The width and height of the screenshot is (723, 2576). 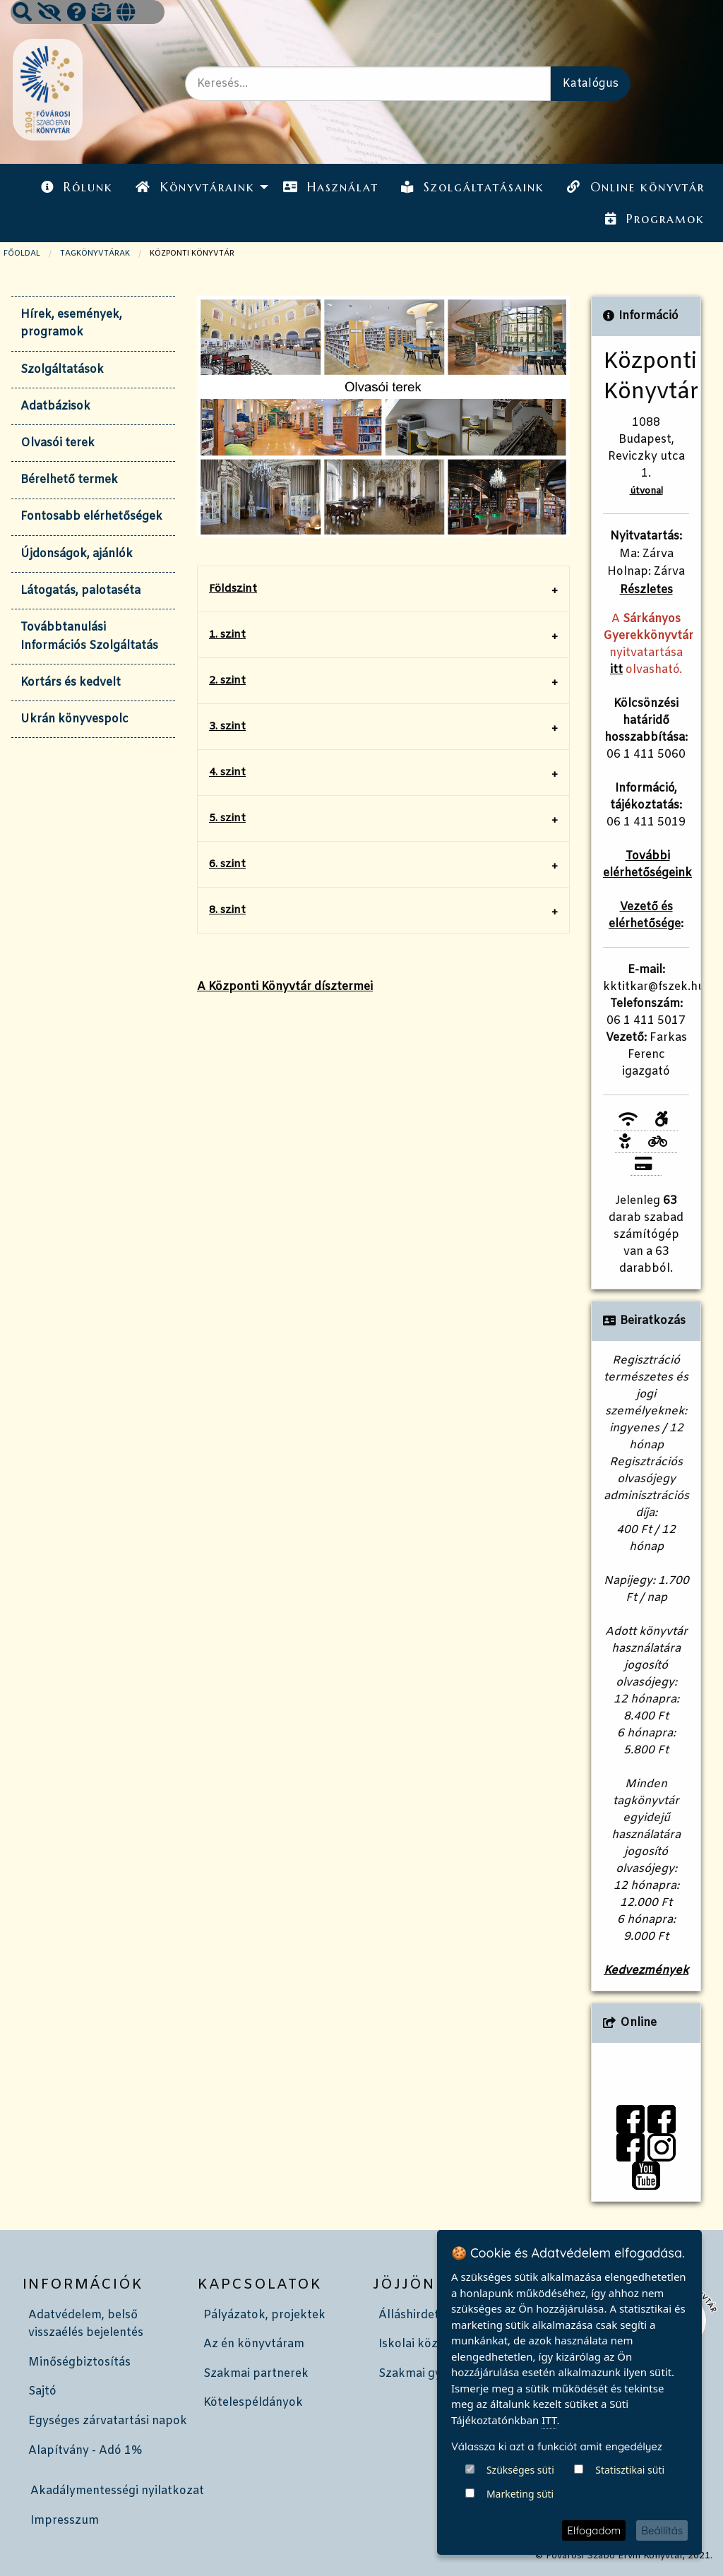 What do you see at coordinates (69, 479) in the screenshot?
I see `Bérelhető termek [tab]` at bounding box center [69, 479].